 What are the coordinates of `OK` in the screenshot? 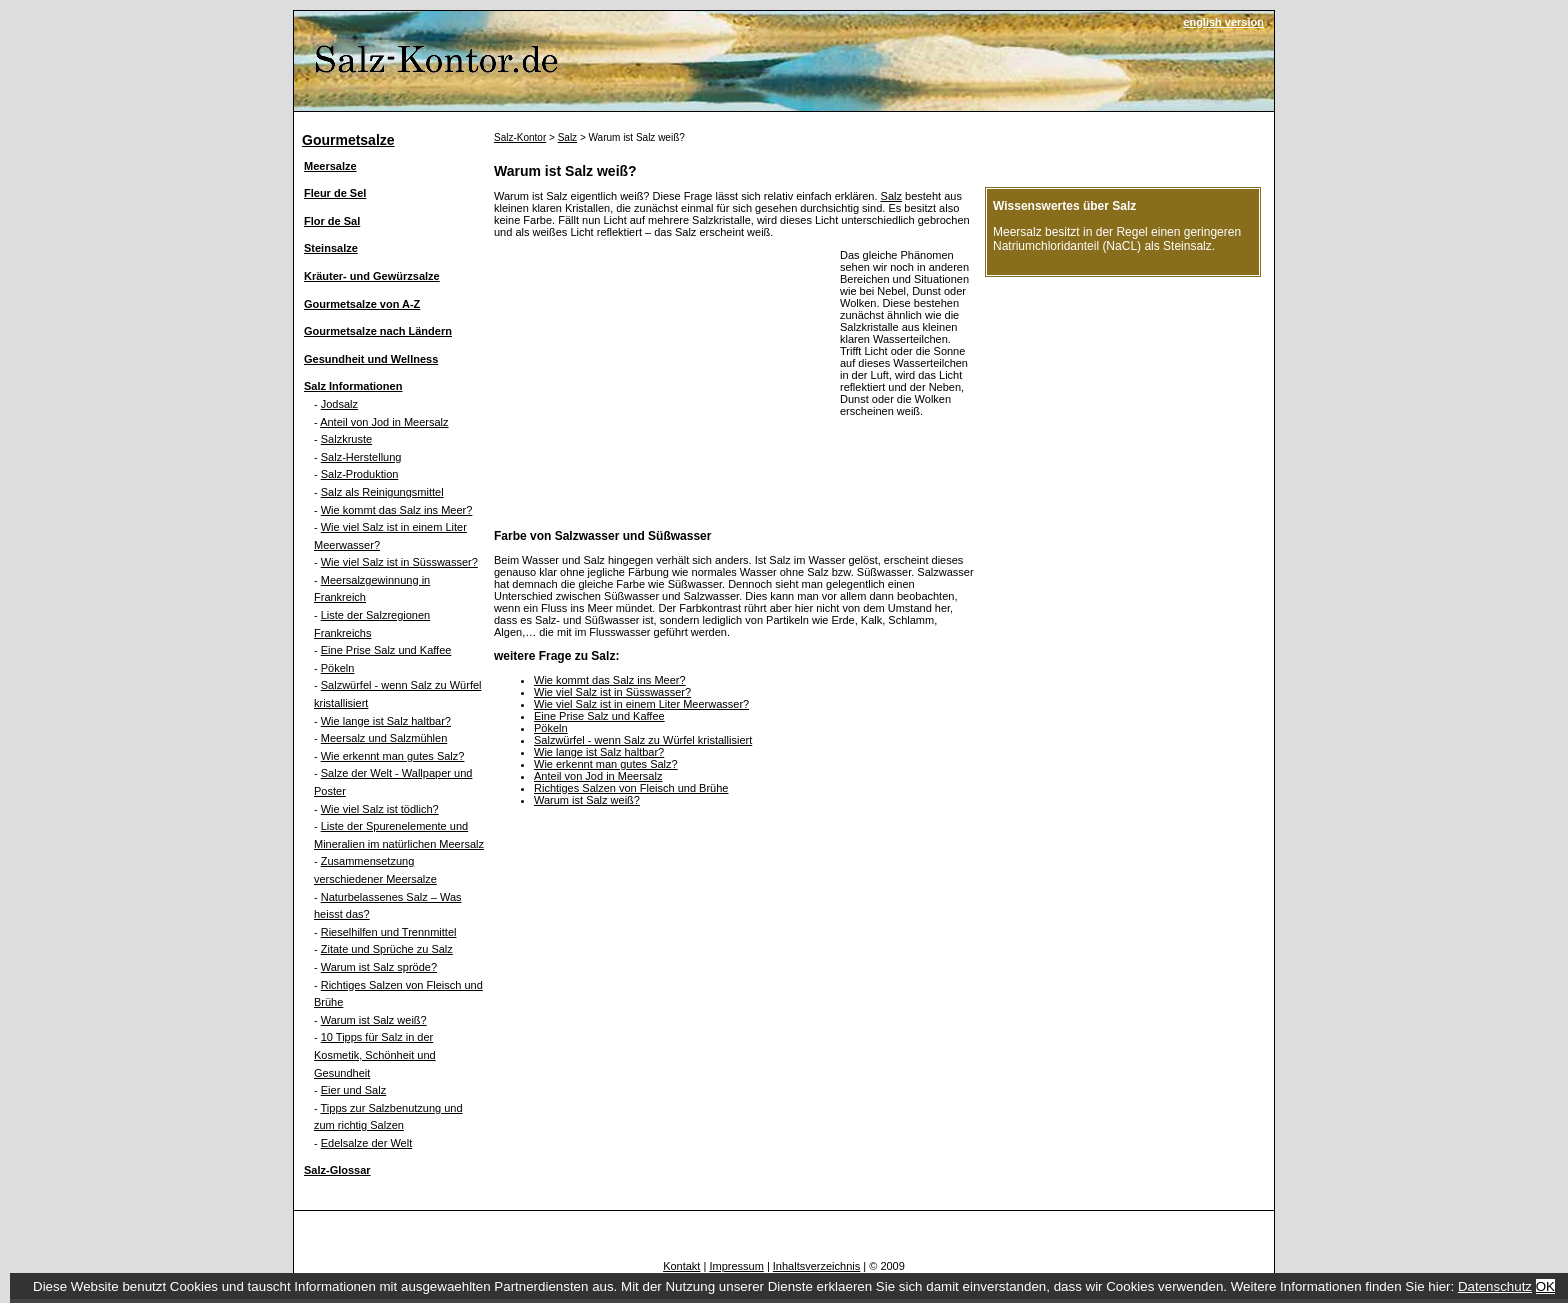 It's located at (1545, 1286).